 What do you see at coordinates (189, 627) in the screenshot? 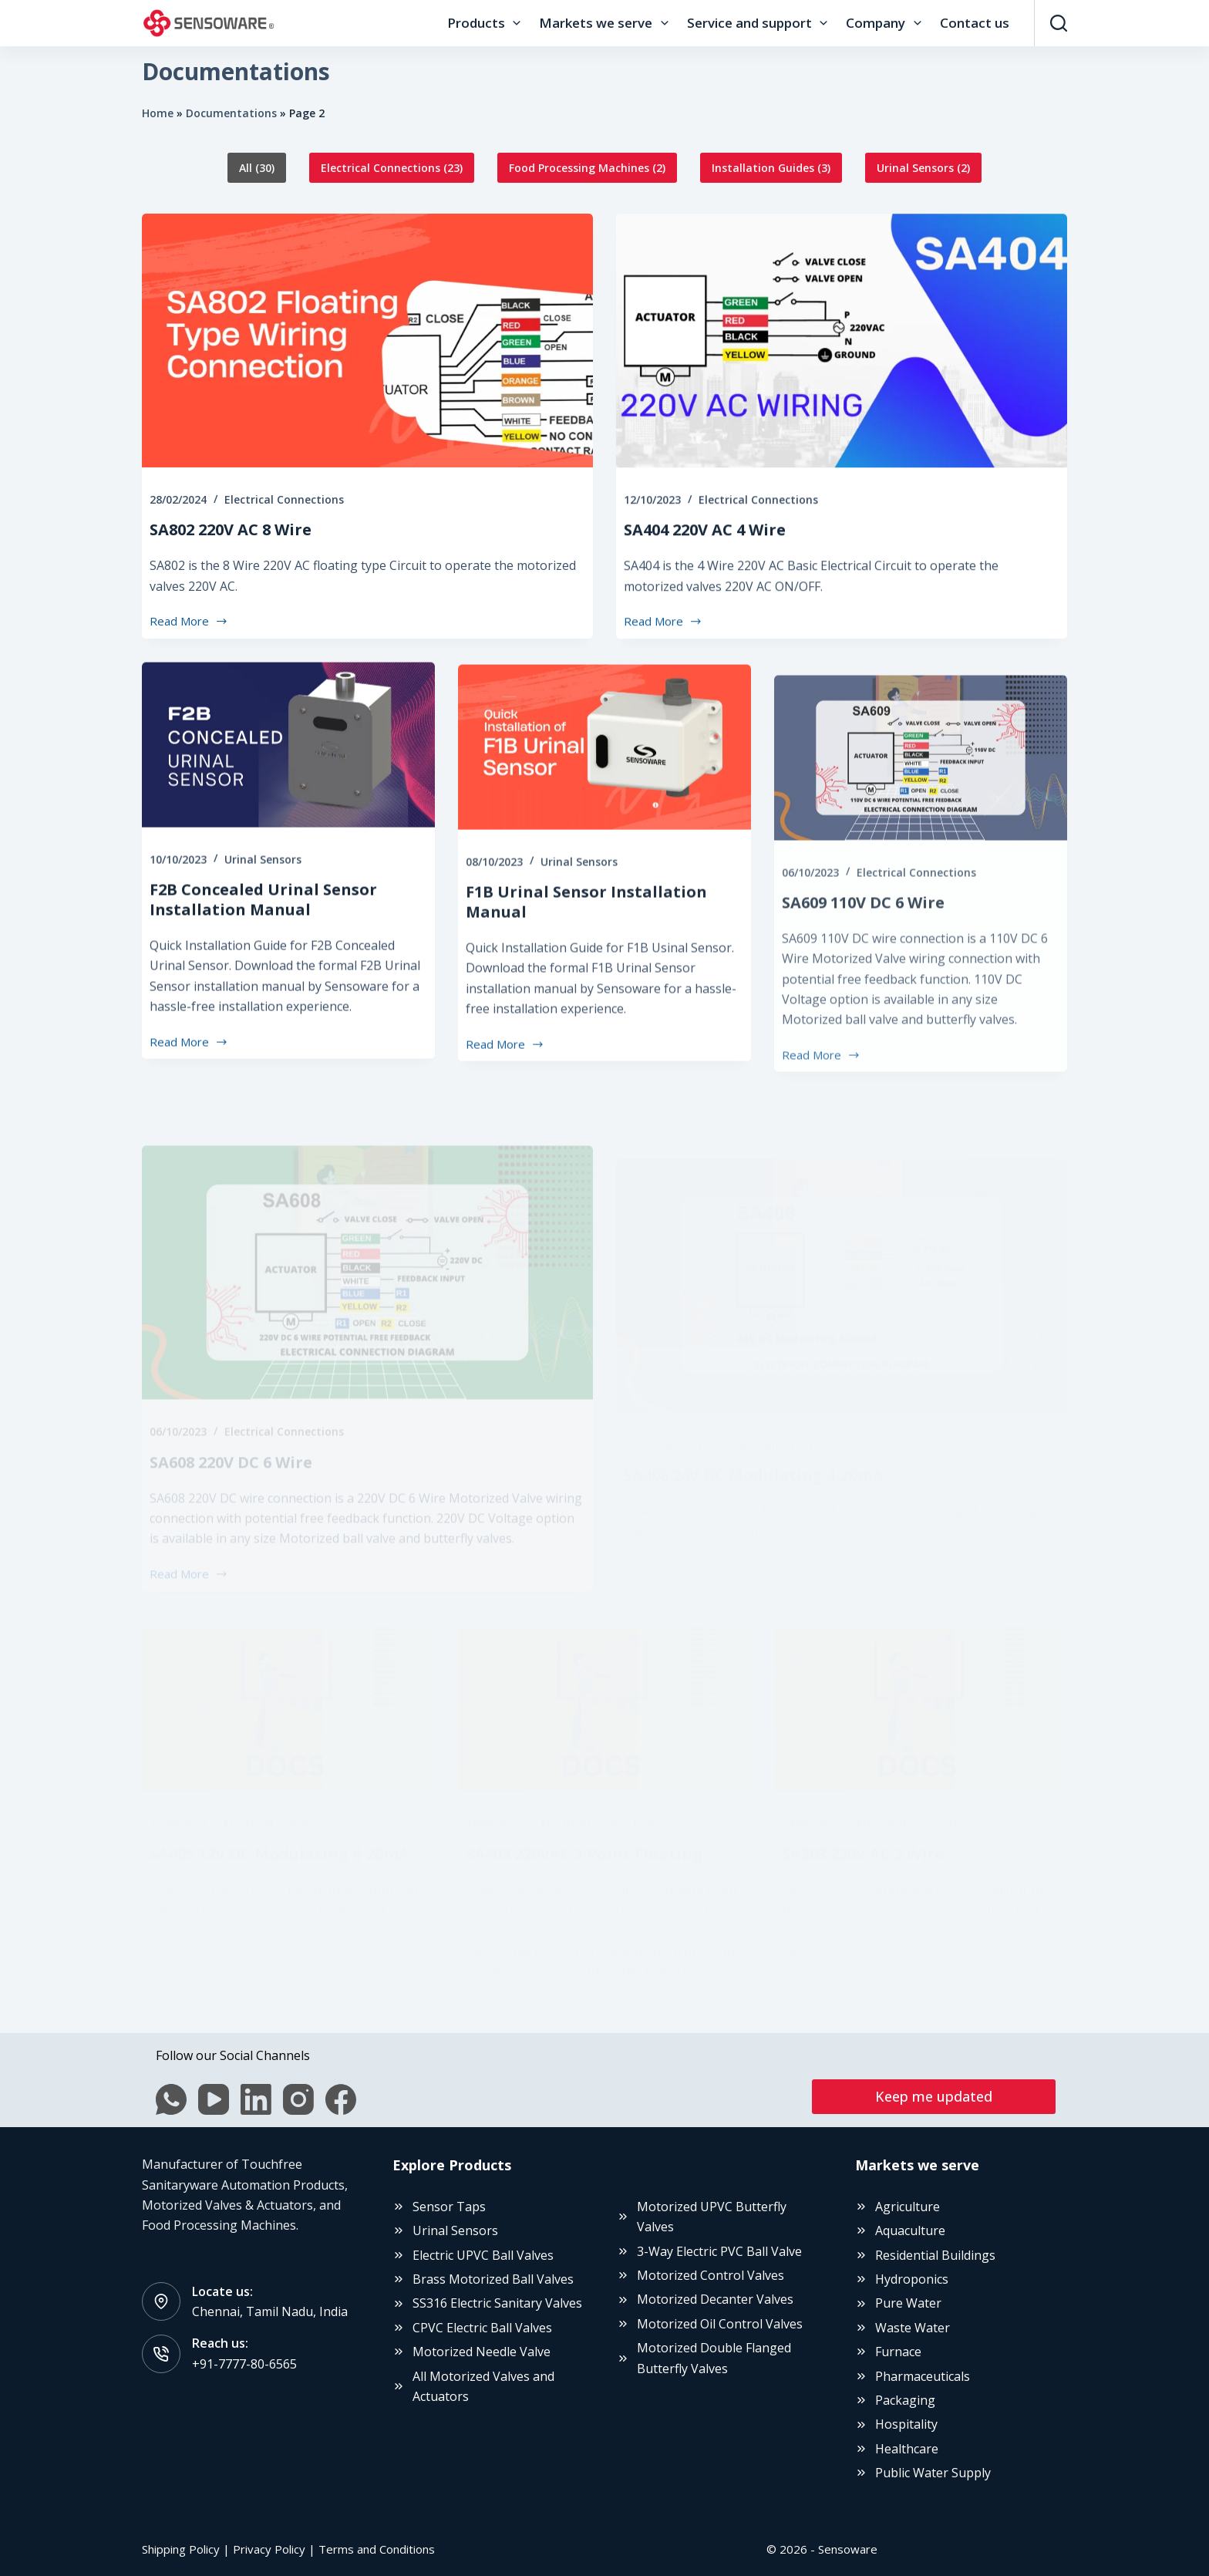
I see `Read More` at bounding box center [189, 627].